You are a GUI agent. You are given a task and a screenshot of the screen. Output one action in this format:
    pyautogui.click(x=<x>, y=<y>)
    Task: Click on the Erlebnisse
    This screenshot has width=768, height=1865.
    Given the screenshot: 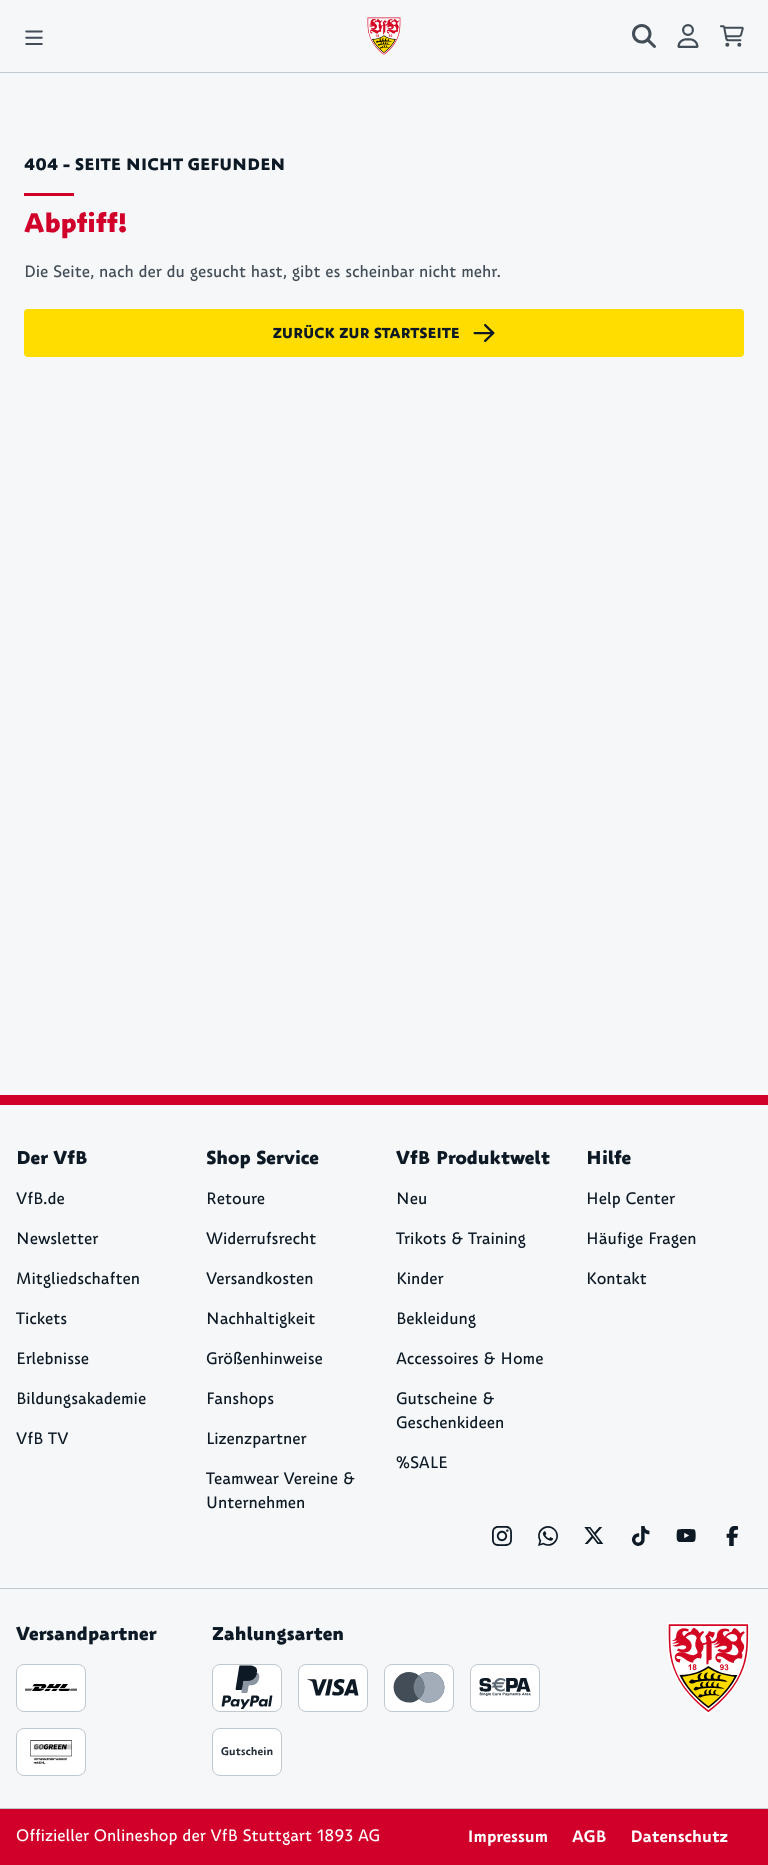 What is the action you would take?
    pyautogui.click(x=52, y=1359)
    